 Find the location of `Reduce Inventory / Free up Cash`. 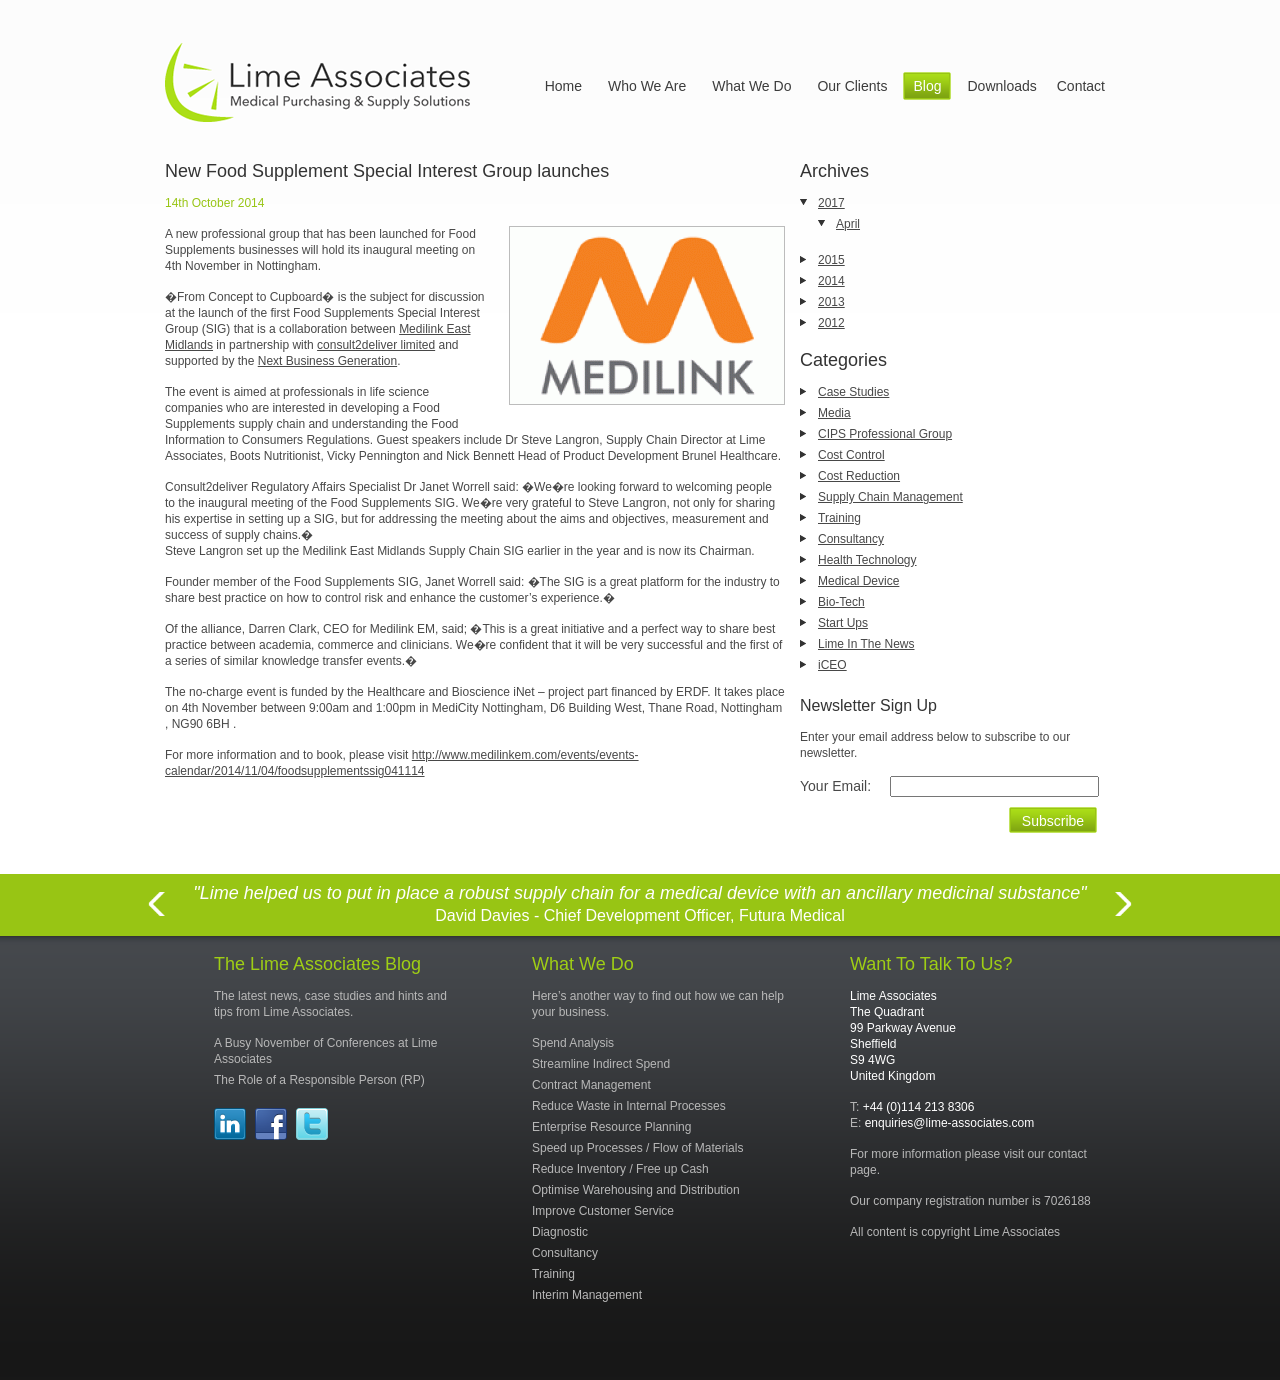

Reduce Inventory / Free up Cash is located at coordinates (620, 1169).